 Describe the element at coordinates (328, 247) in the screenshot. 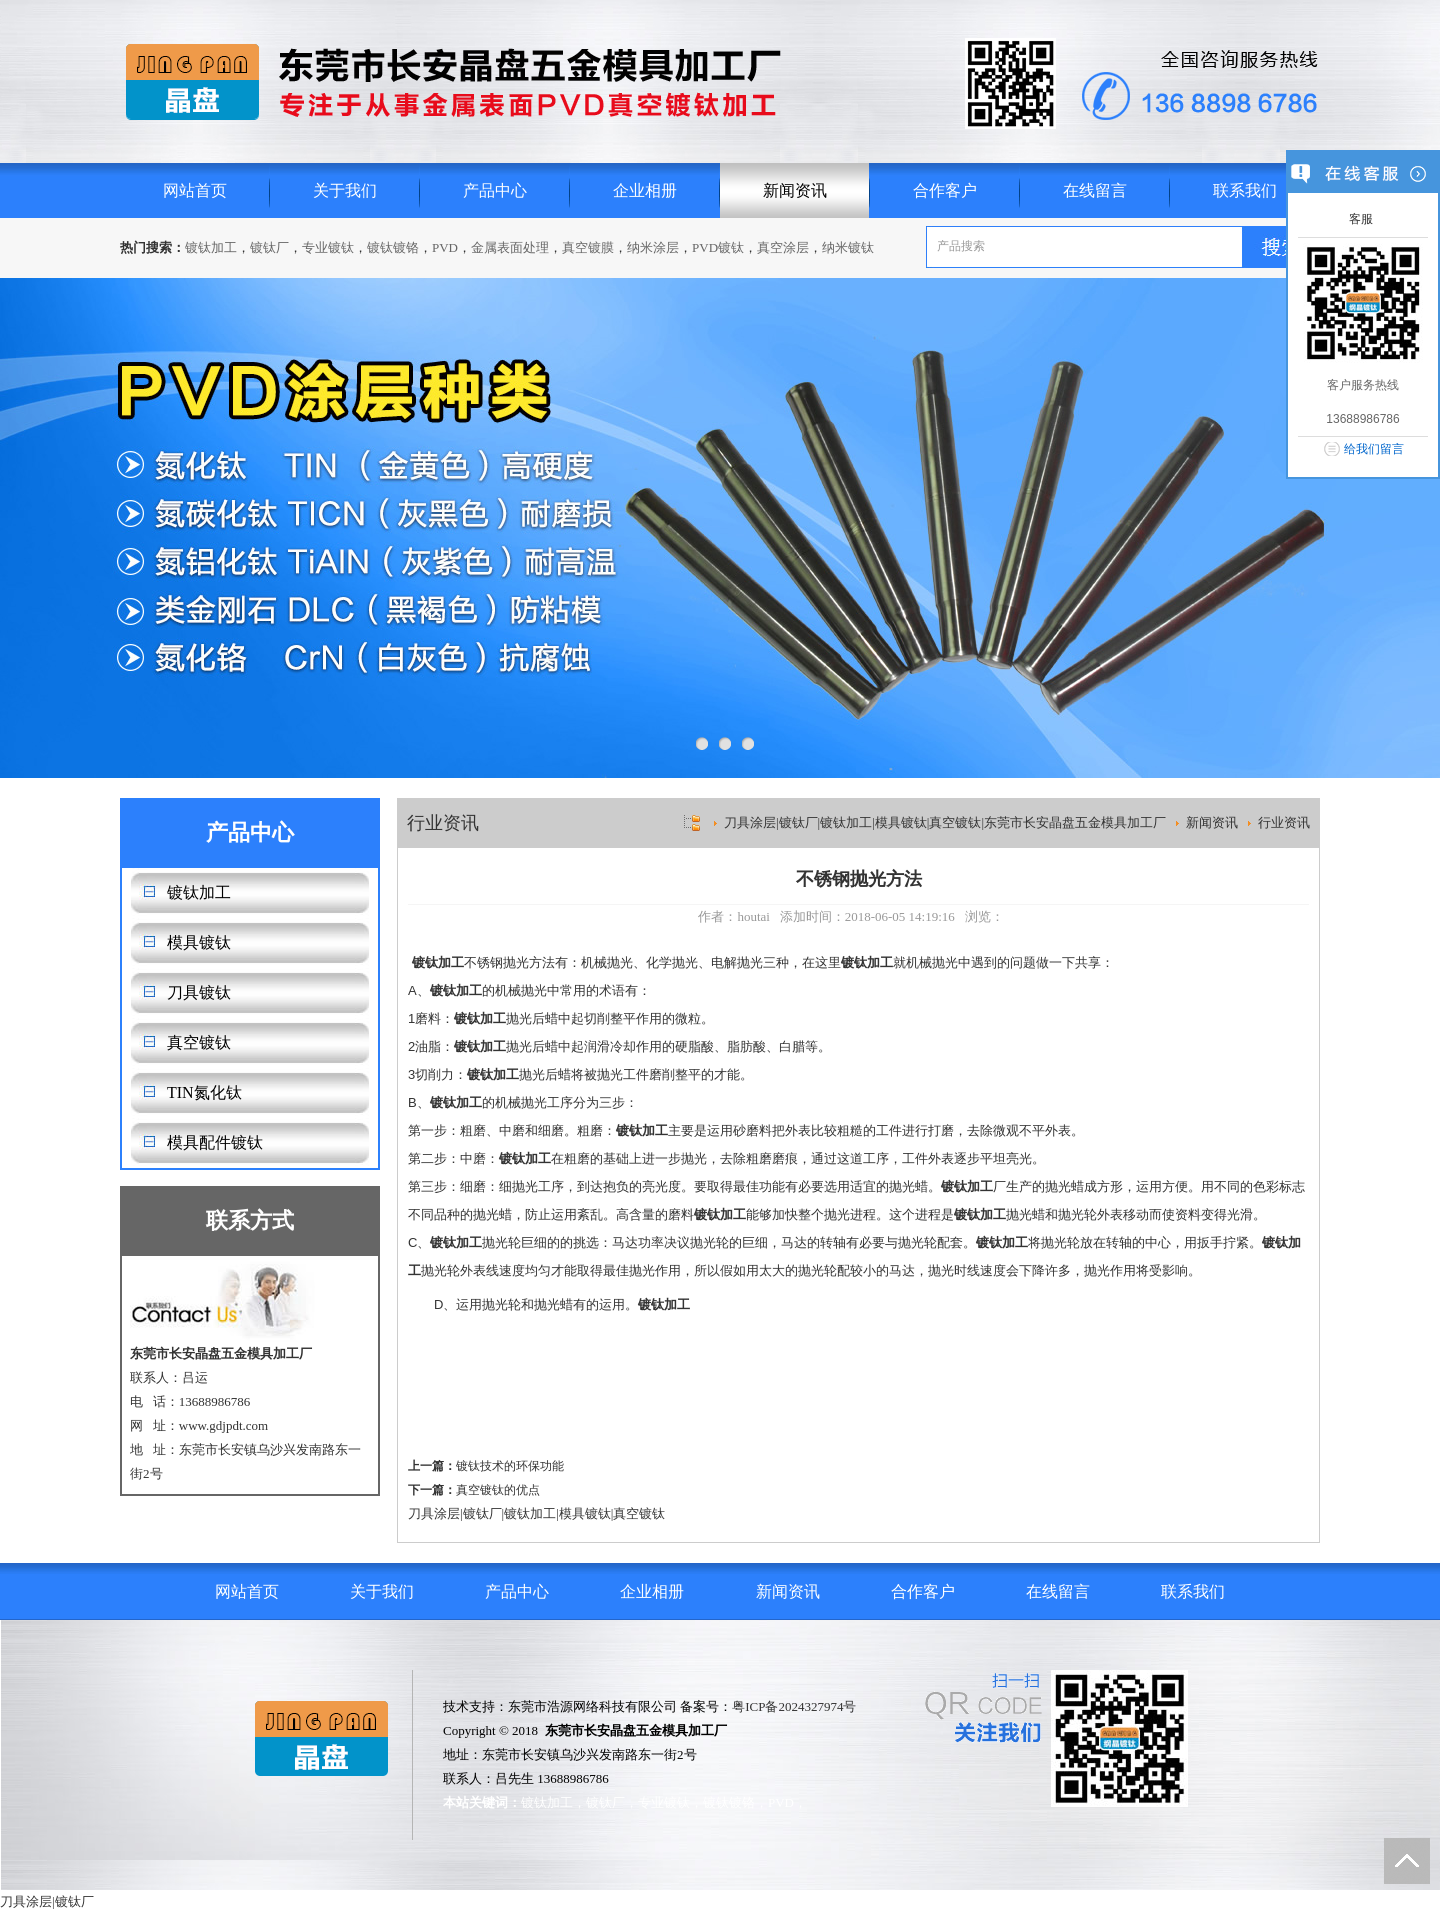

I see `专业镀钛` at that location.